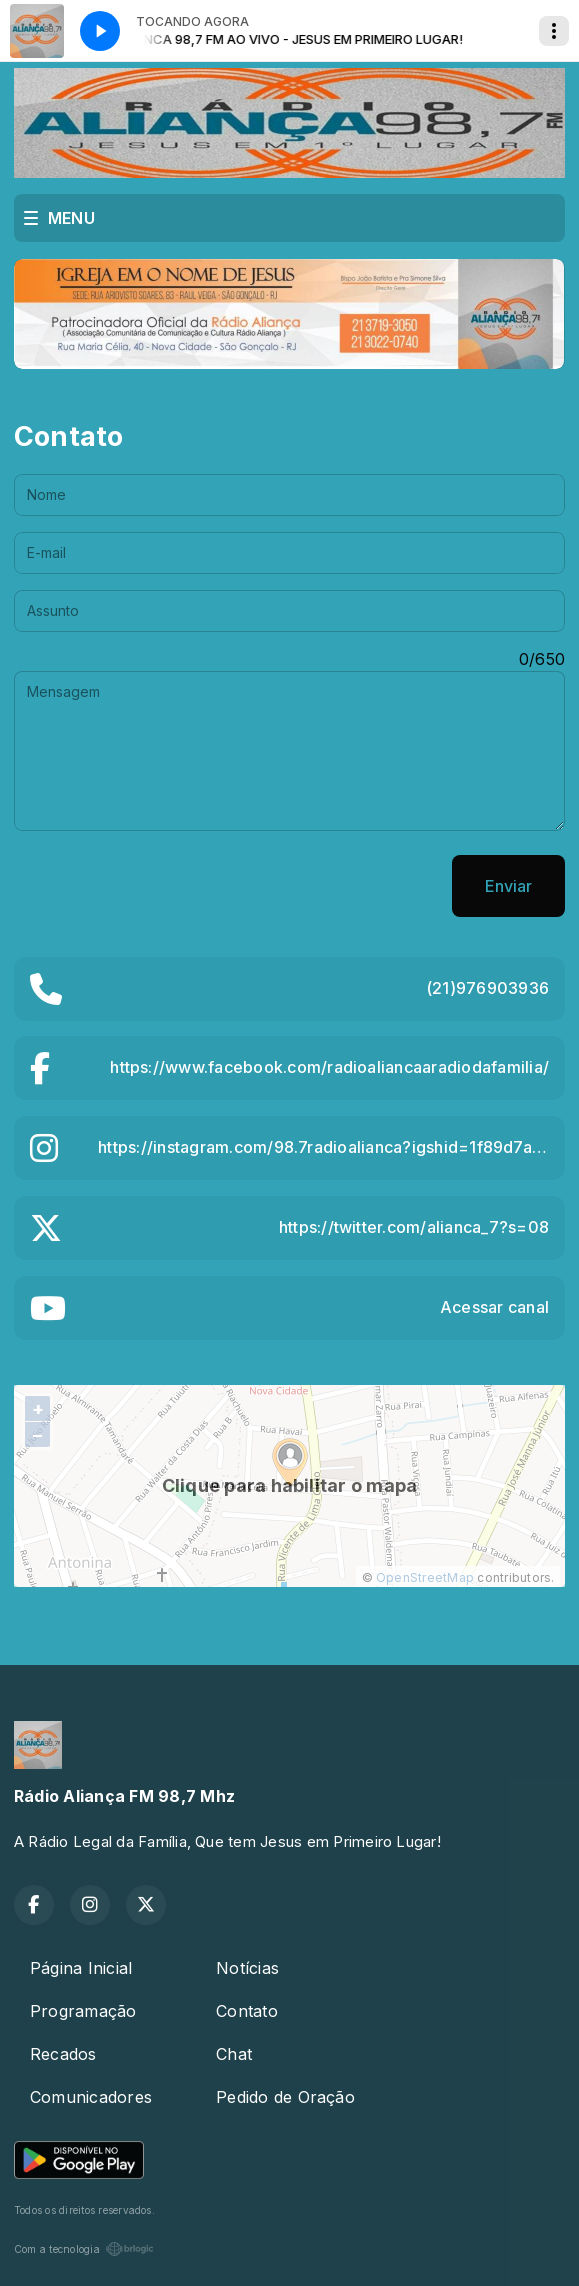 This screenshot has height=2286, width=579. I want to click on Programação, so click(83, 2011).